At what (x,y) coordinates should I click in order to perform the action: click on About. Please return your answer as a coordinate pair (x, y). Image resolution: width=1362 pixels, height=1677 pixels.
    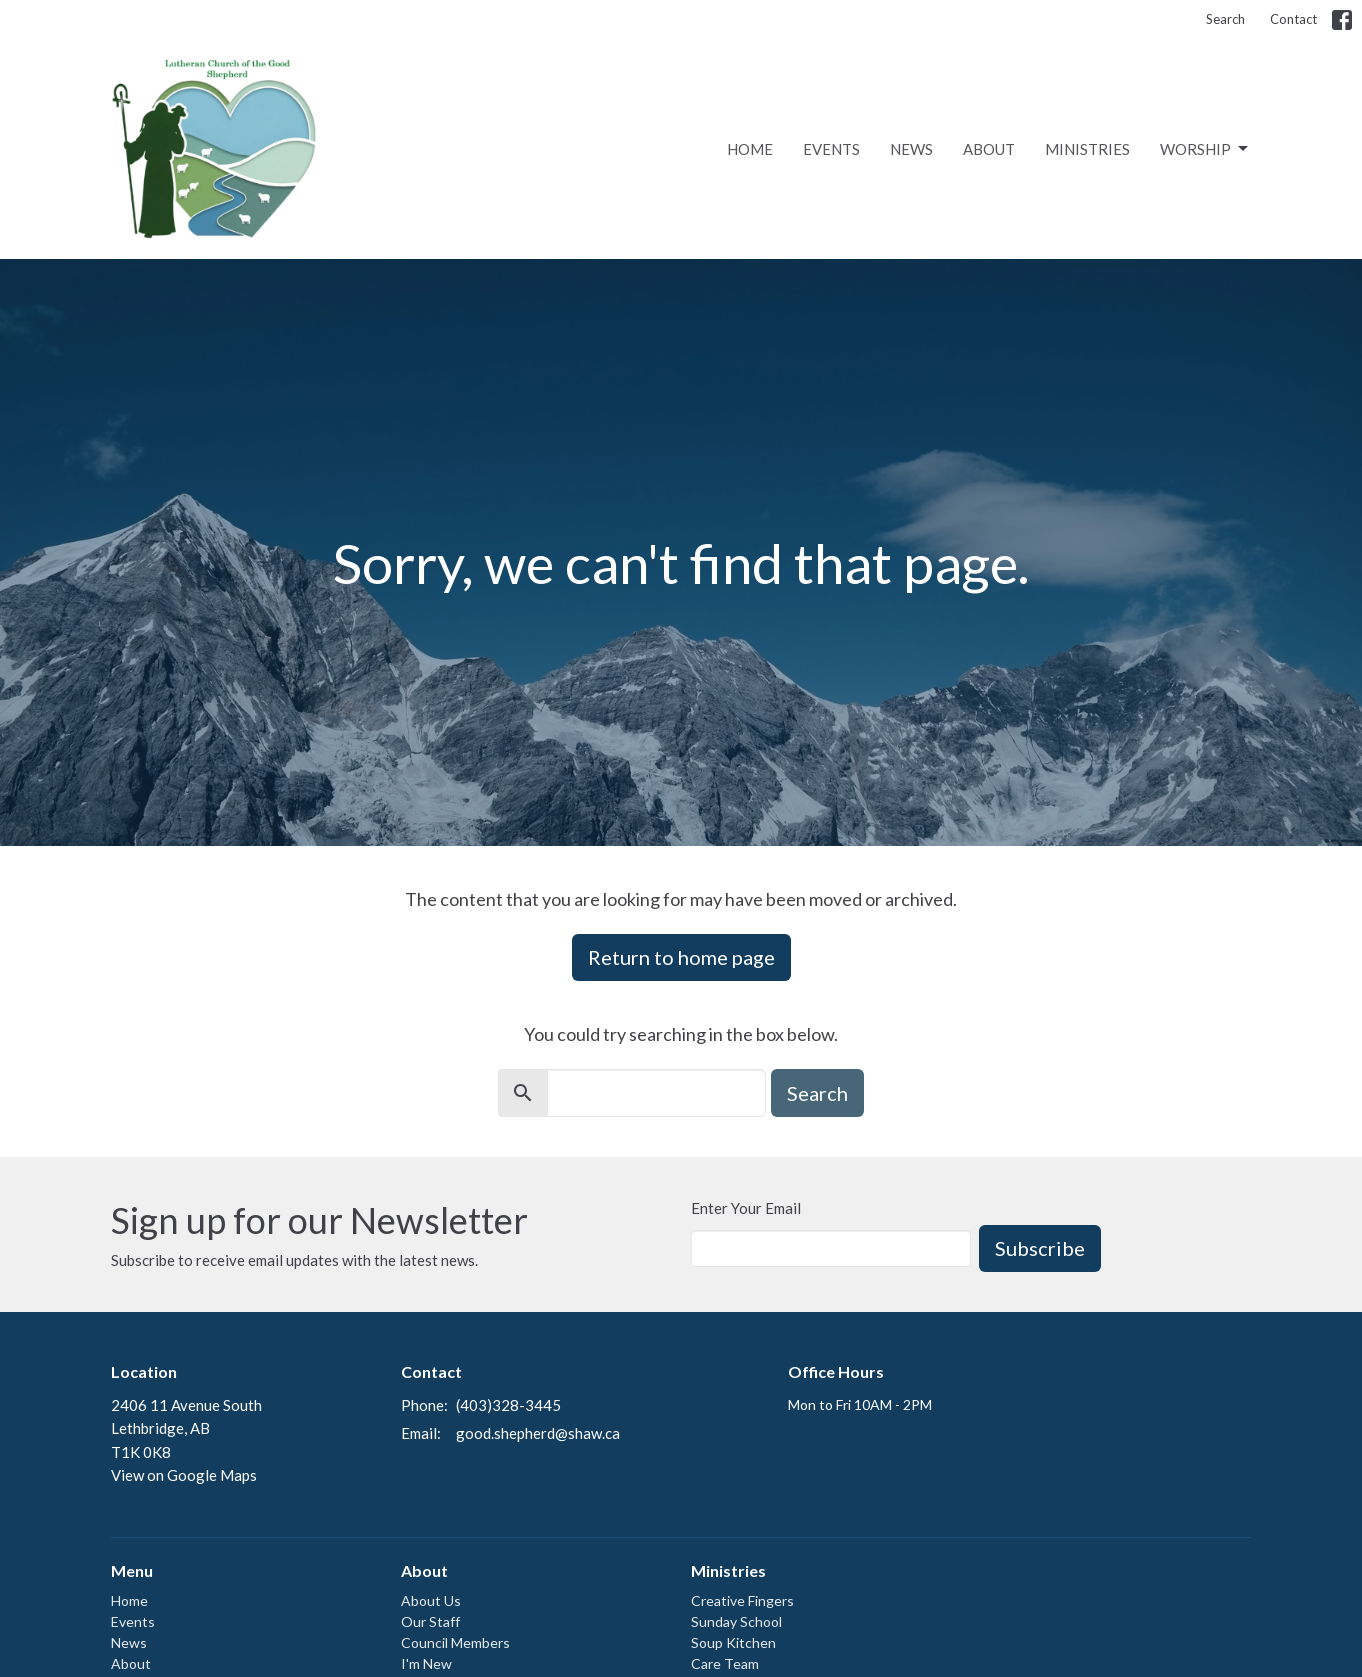
    Looking at the image, I should click on (989, 149).